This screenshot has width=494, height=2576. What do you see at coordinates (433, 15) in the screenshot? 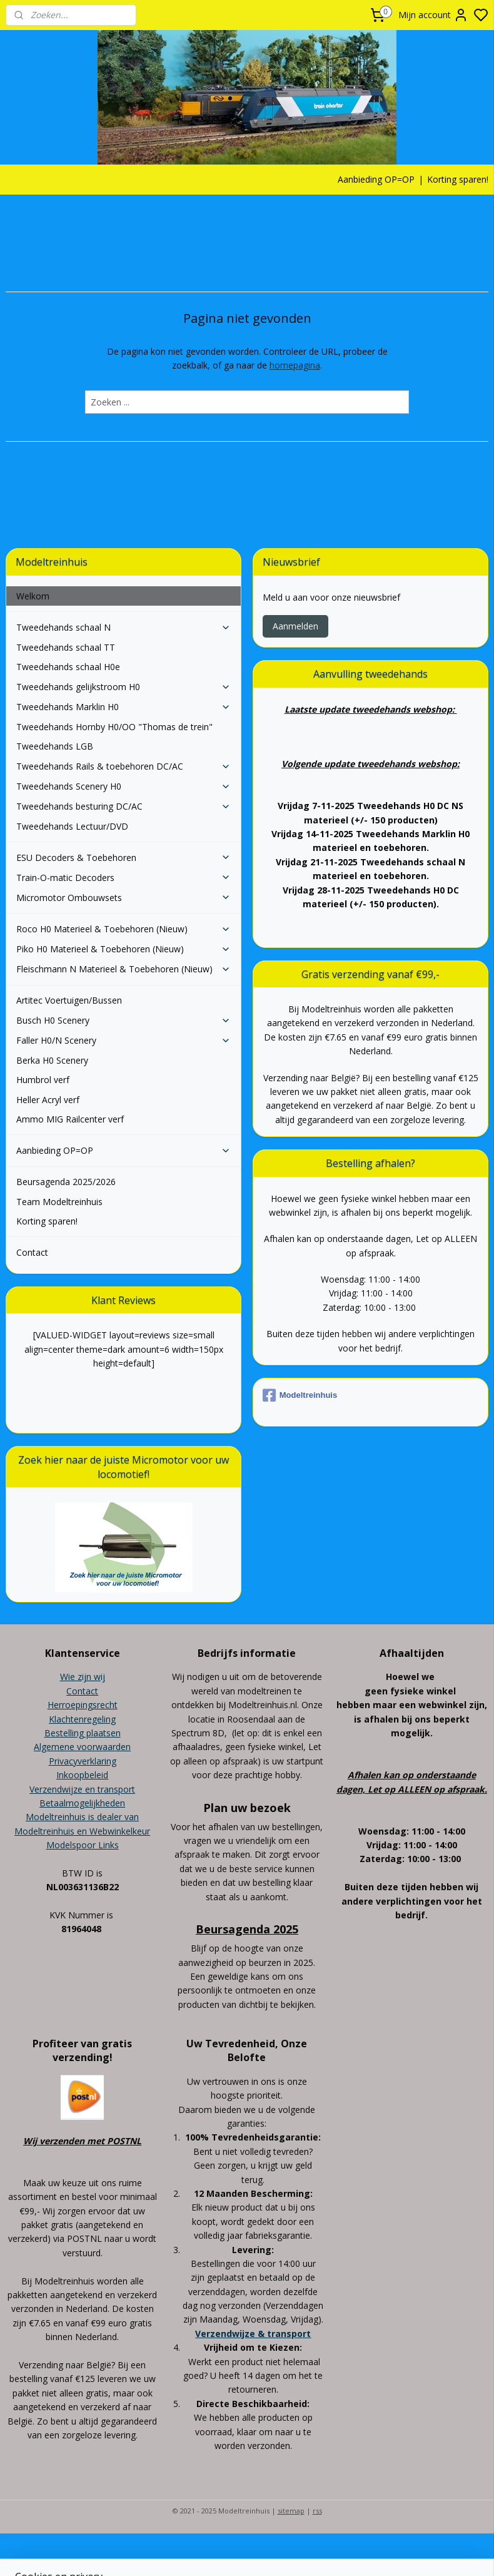
I see `Mijn account` at bounding box center [433, 15].